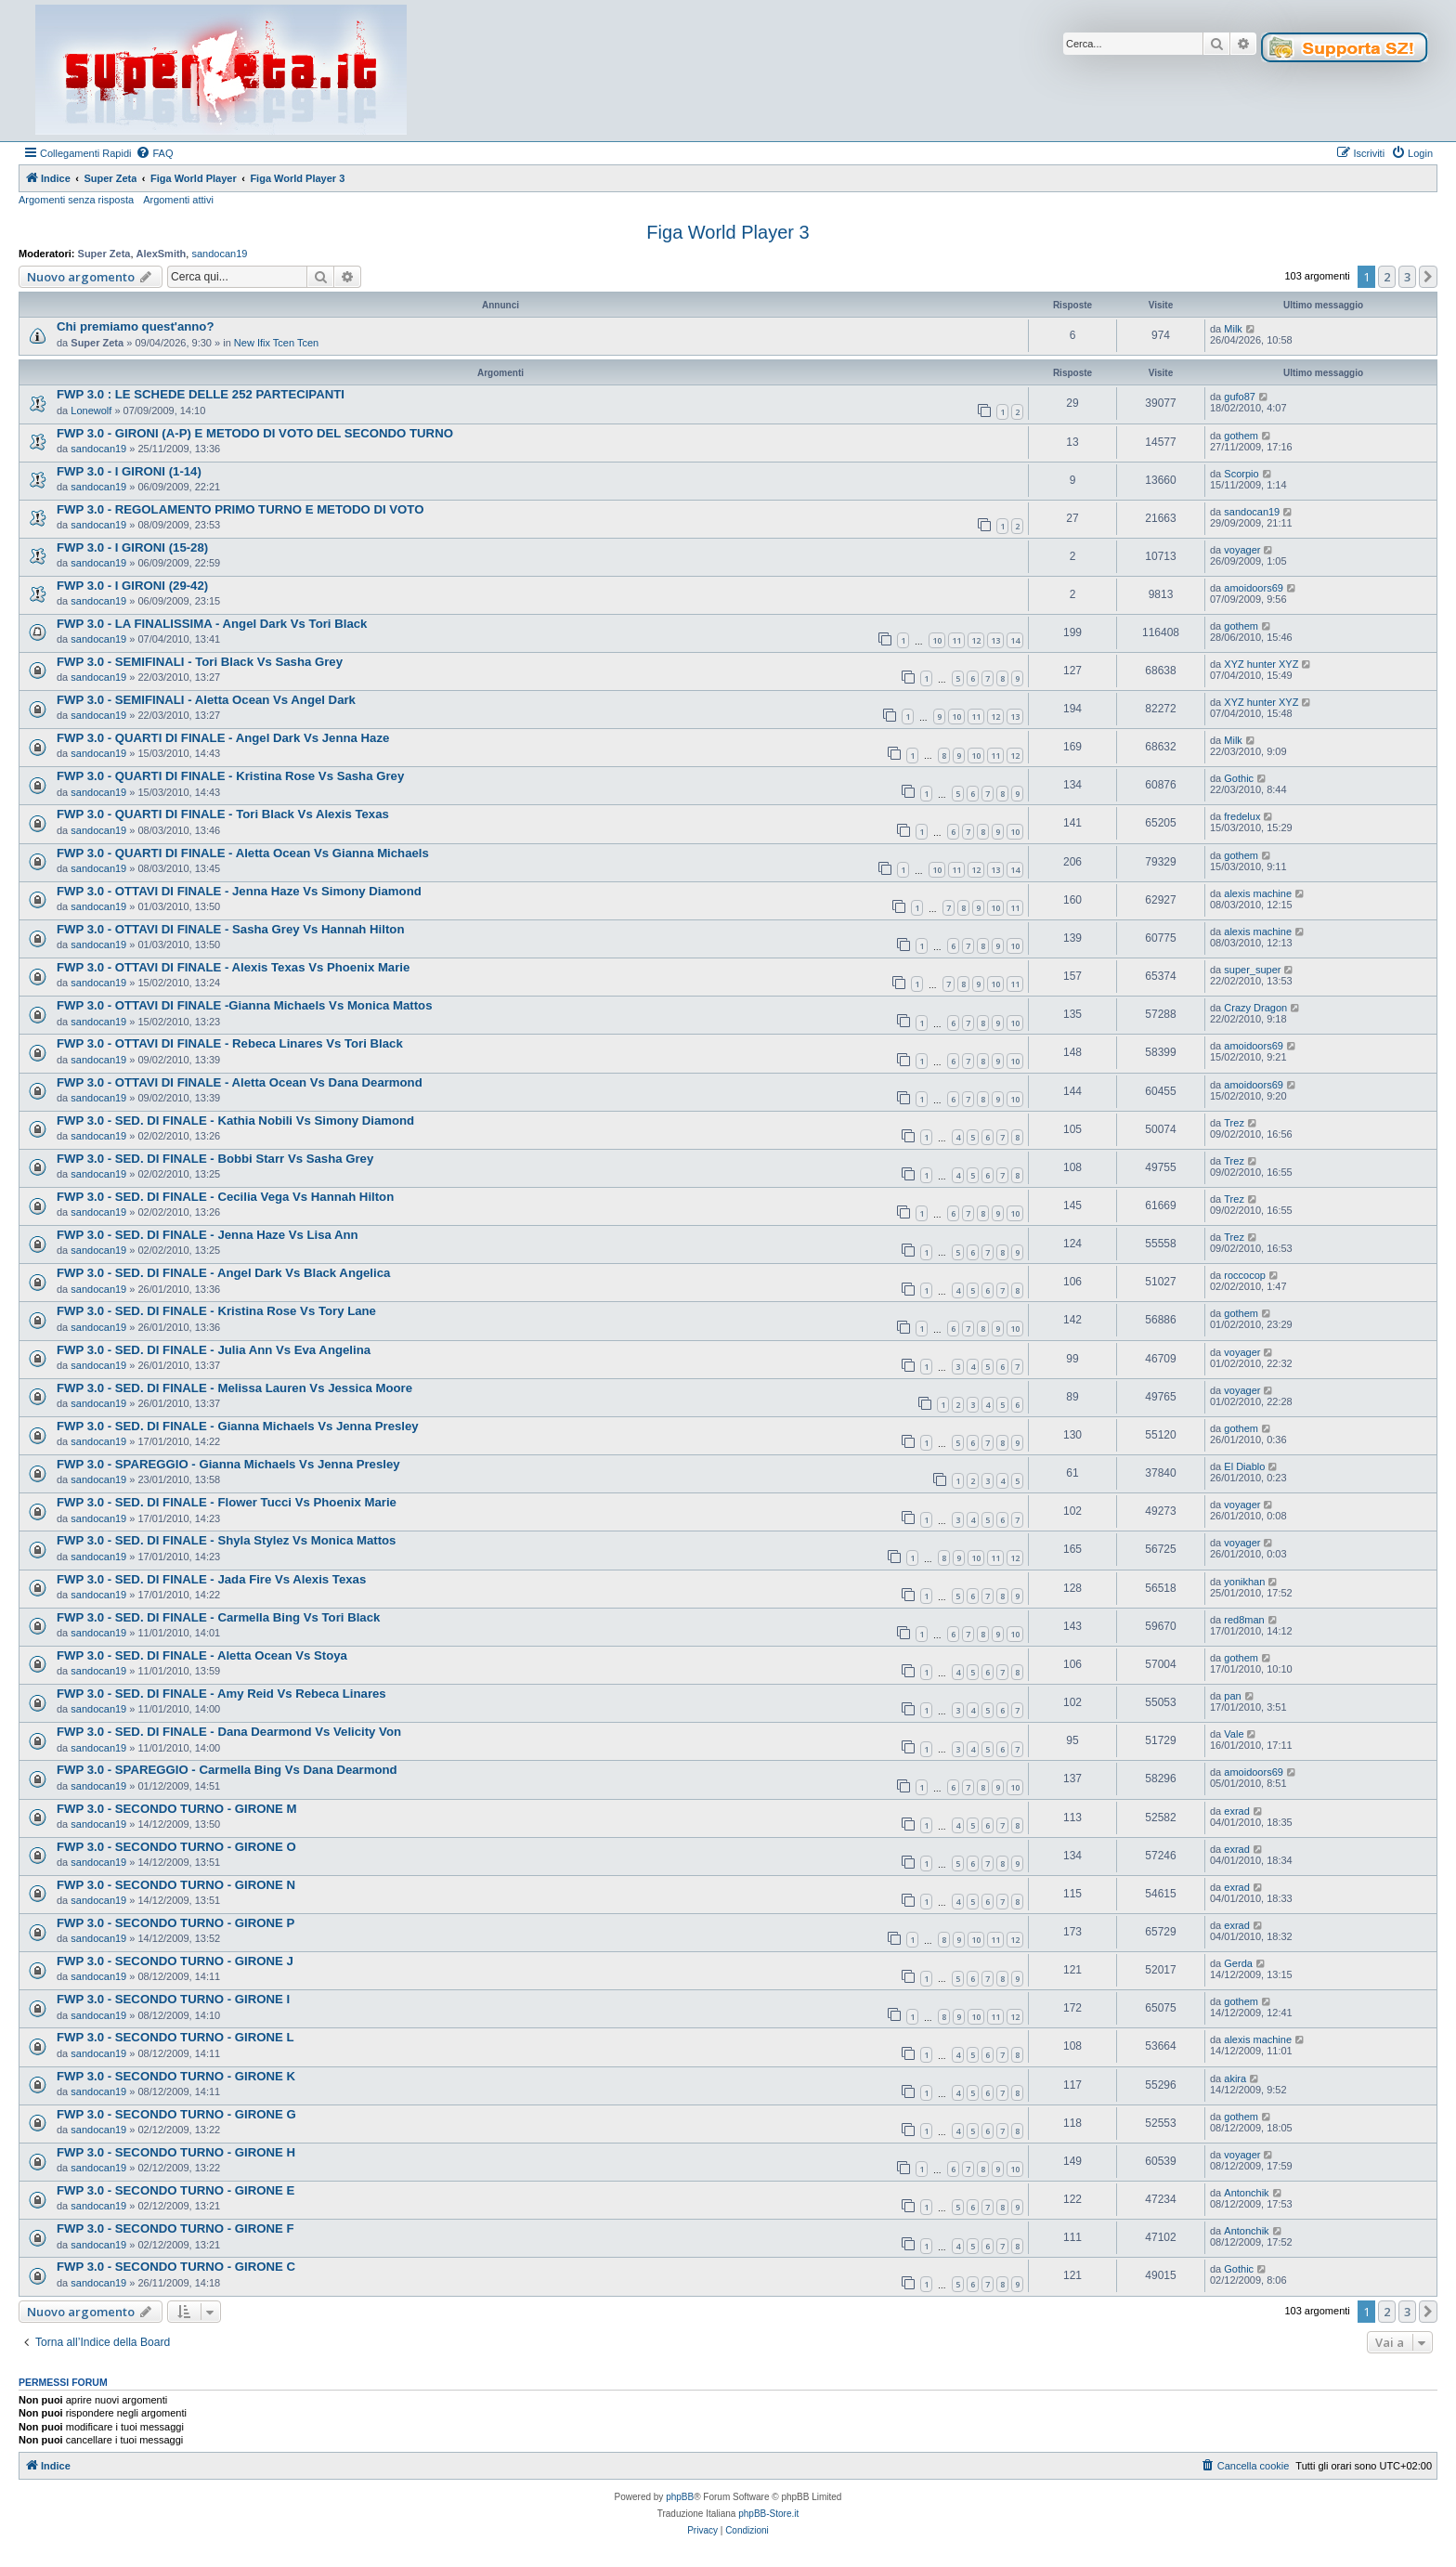  I want to click on sandocan19, so click(219, 253).